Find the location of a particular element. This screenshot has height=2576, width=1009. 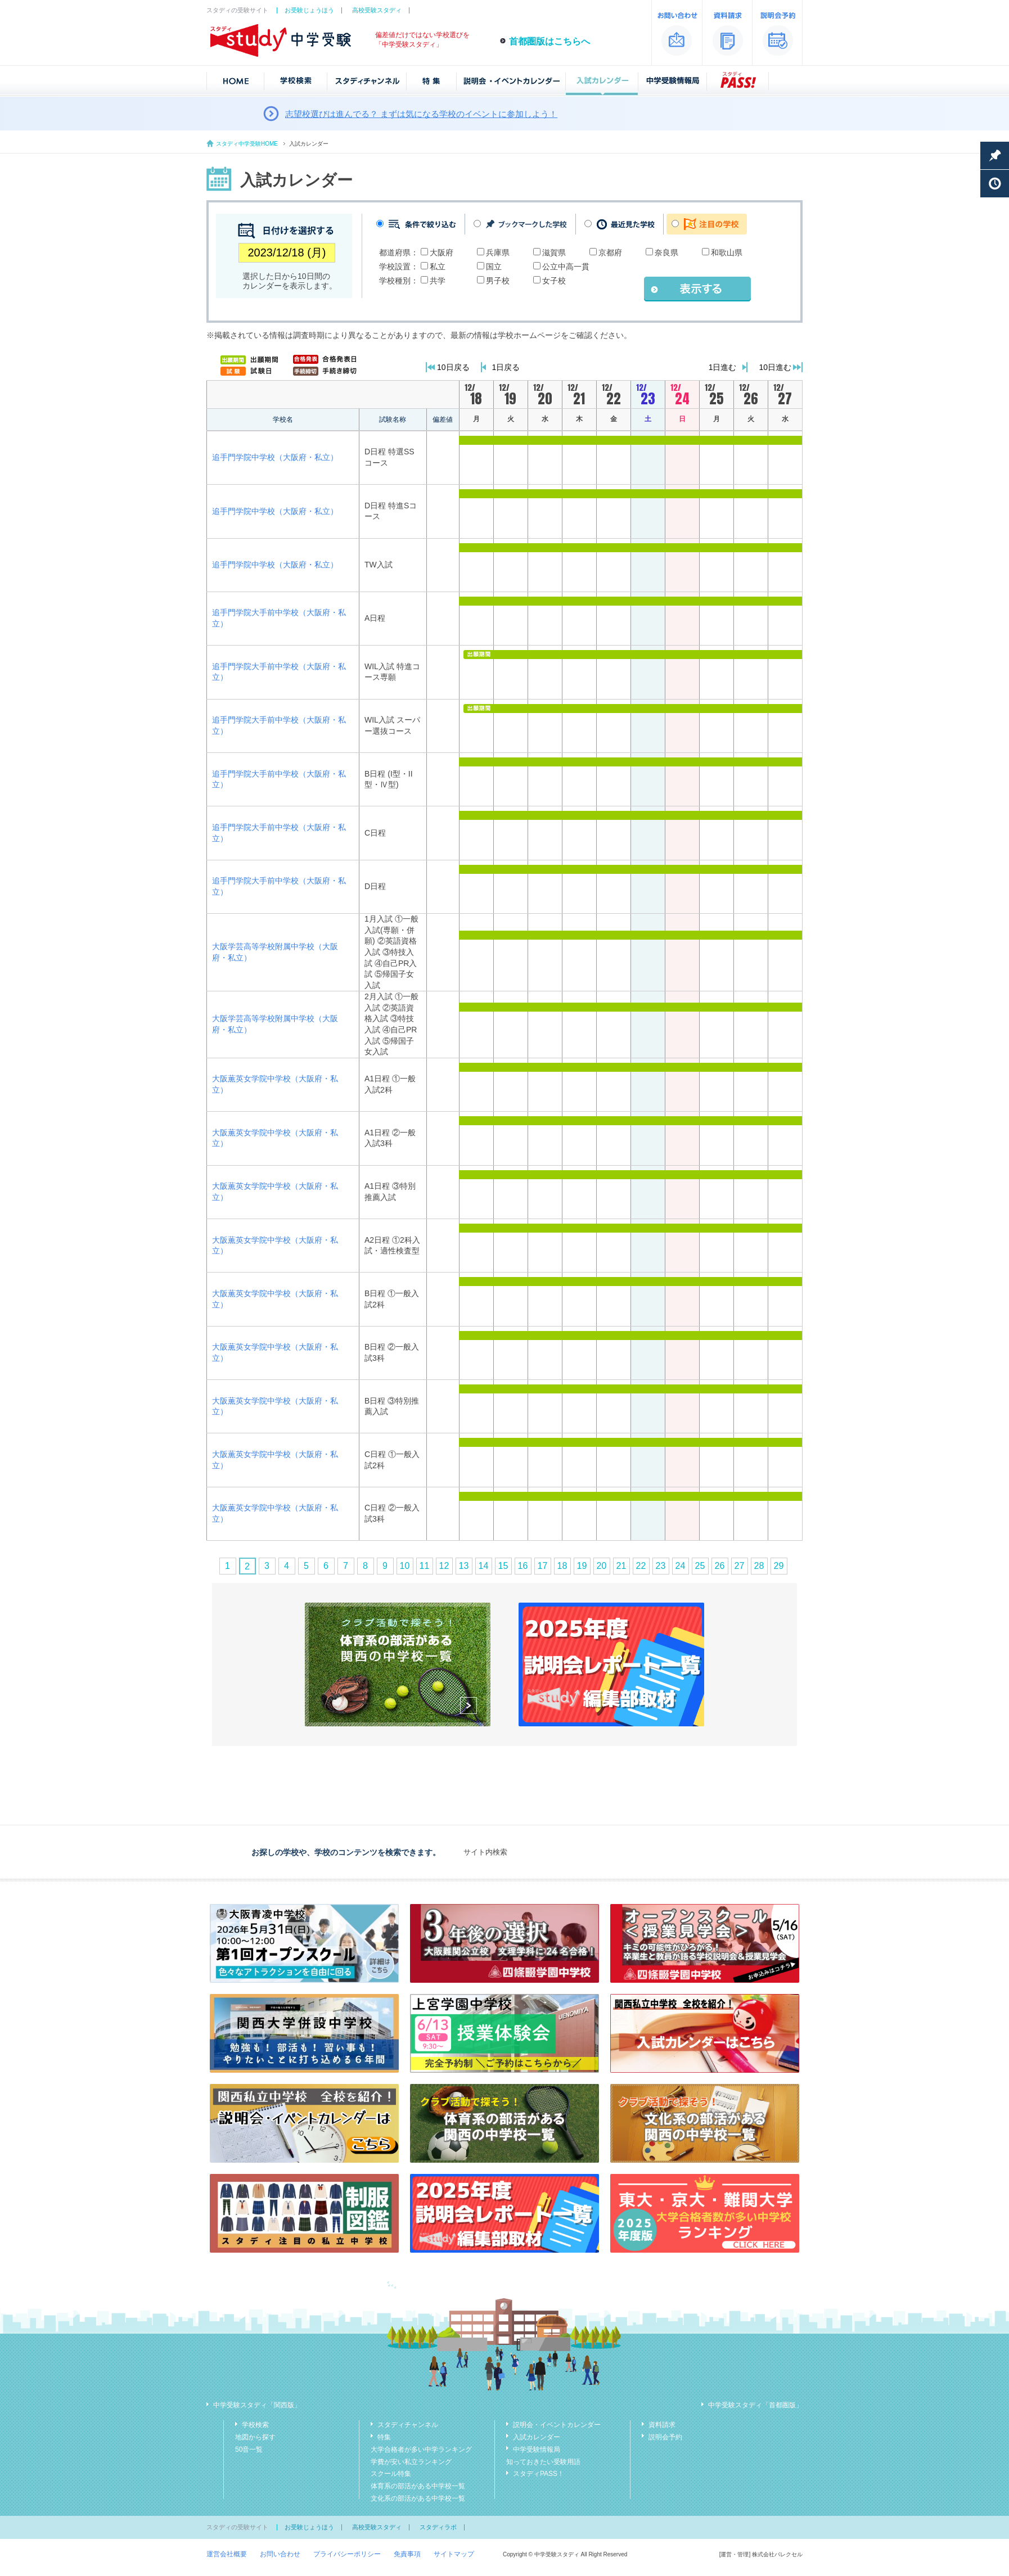

国立 is located at coordinates (494, 266).